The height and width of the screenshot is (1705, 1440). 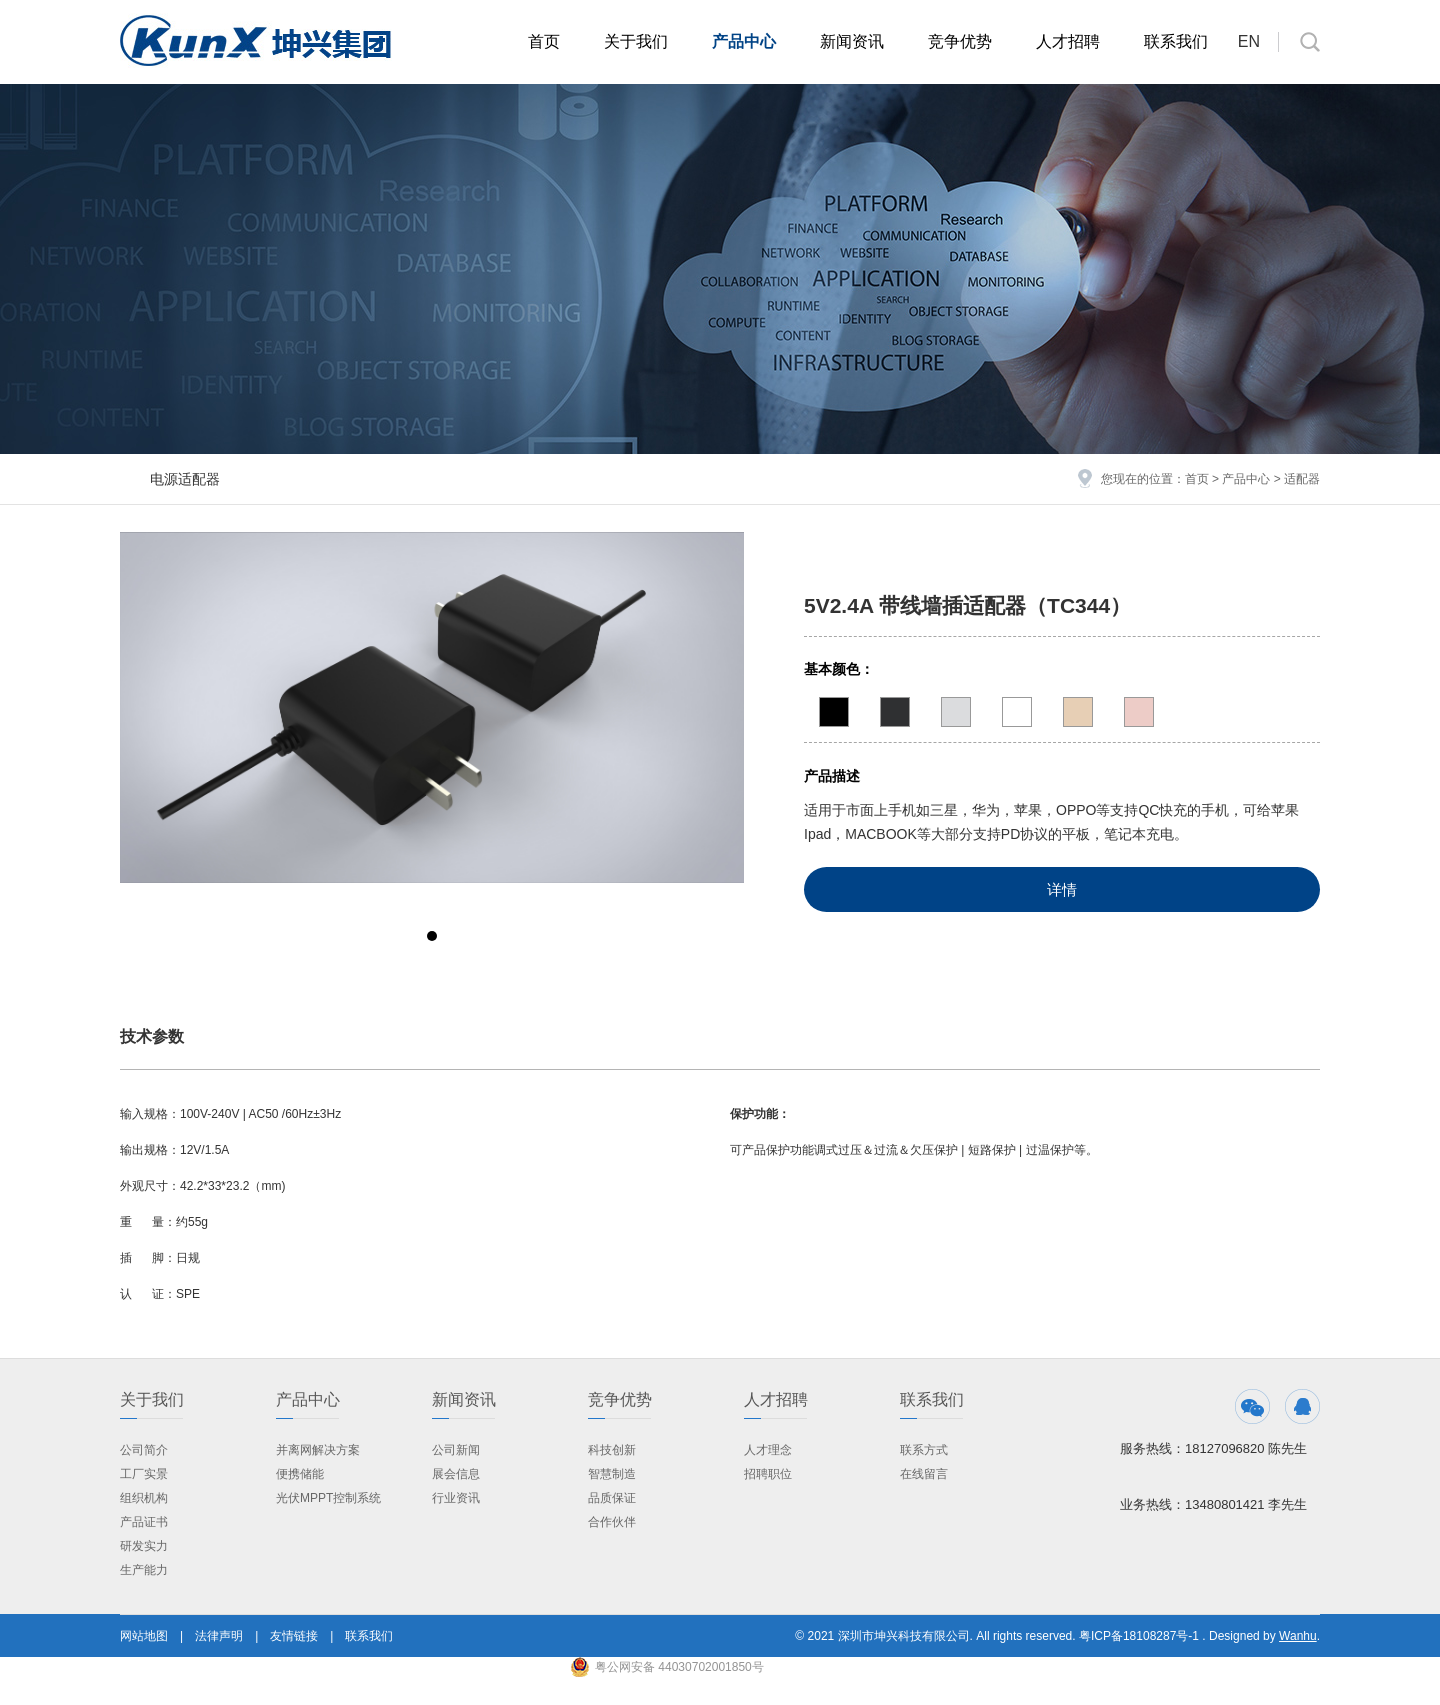 What do you see at coordinates (219, 1636) in the screenshot?
I see `法律声明` at bounding box center [219, 1636].